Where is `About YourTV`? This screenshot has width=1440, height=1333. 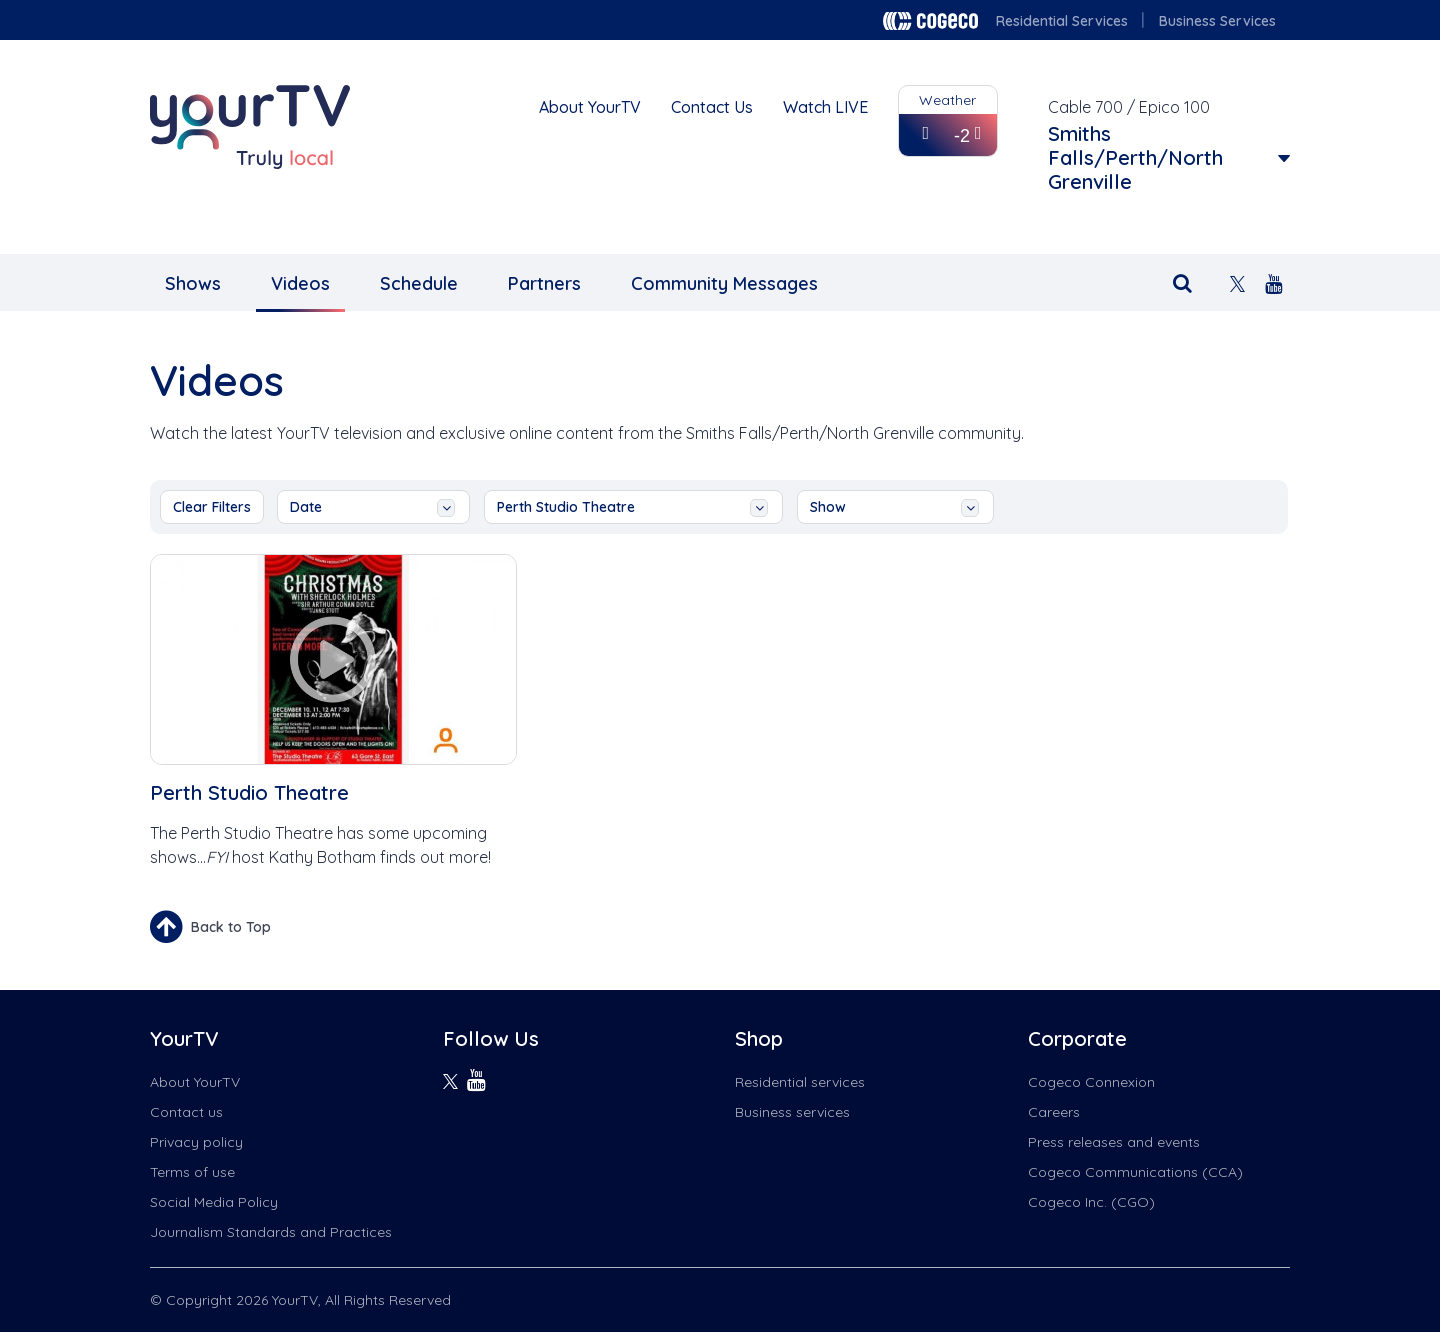
About YourTV is located at coordinates (590, 107).